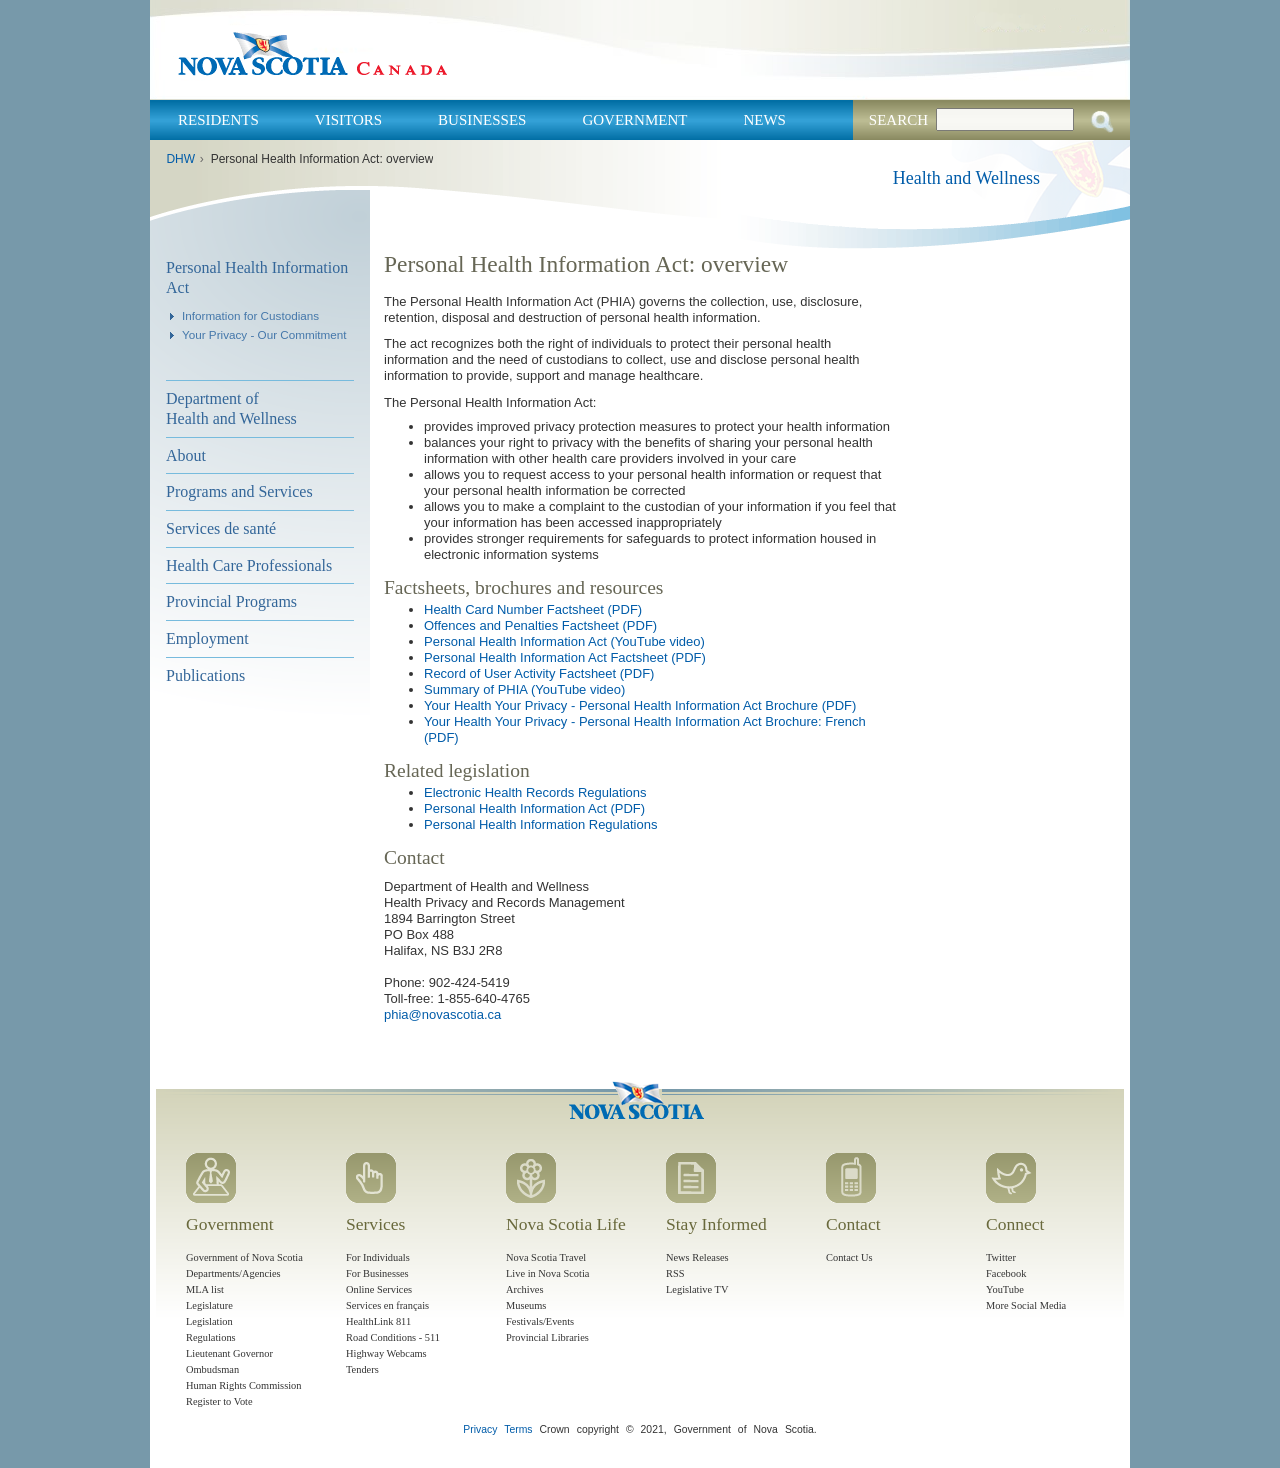 The width and height of the screenshot is (1280, 1468). Describe the element at coordinates (377, 1273) in the screenshot. I see `For Businesses` at that location.